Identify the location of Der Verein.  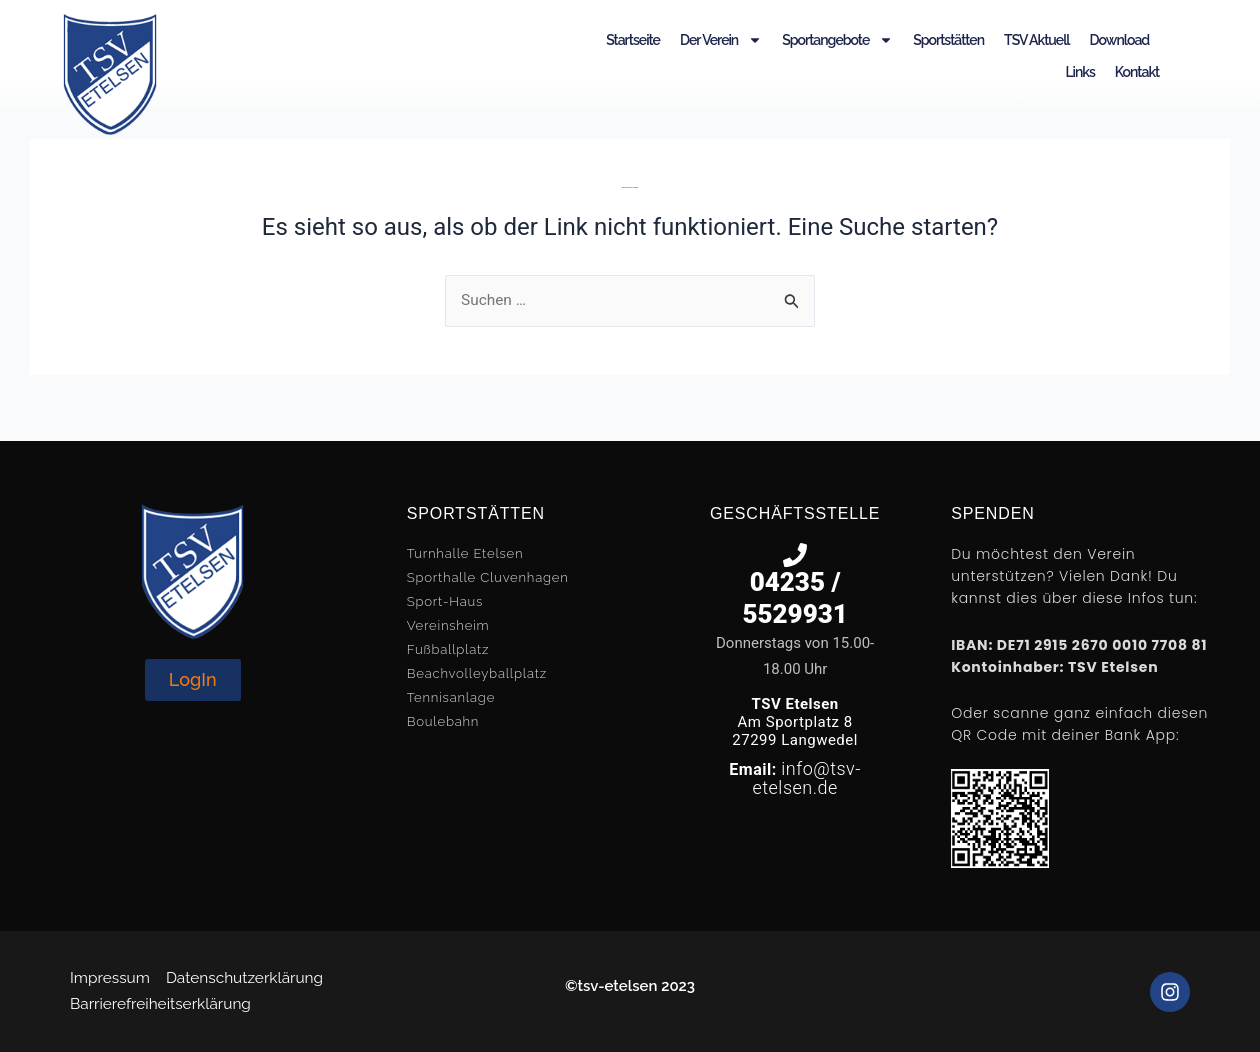
(721, 40).